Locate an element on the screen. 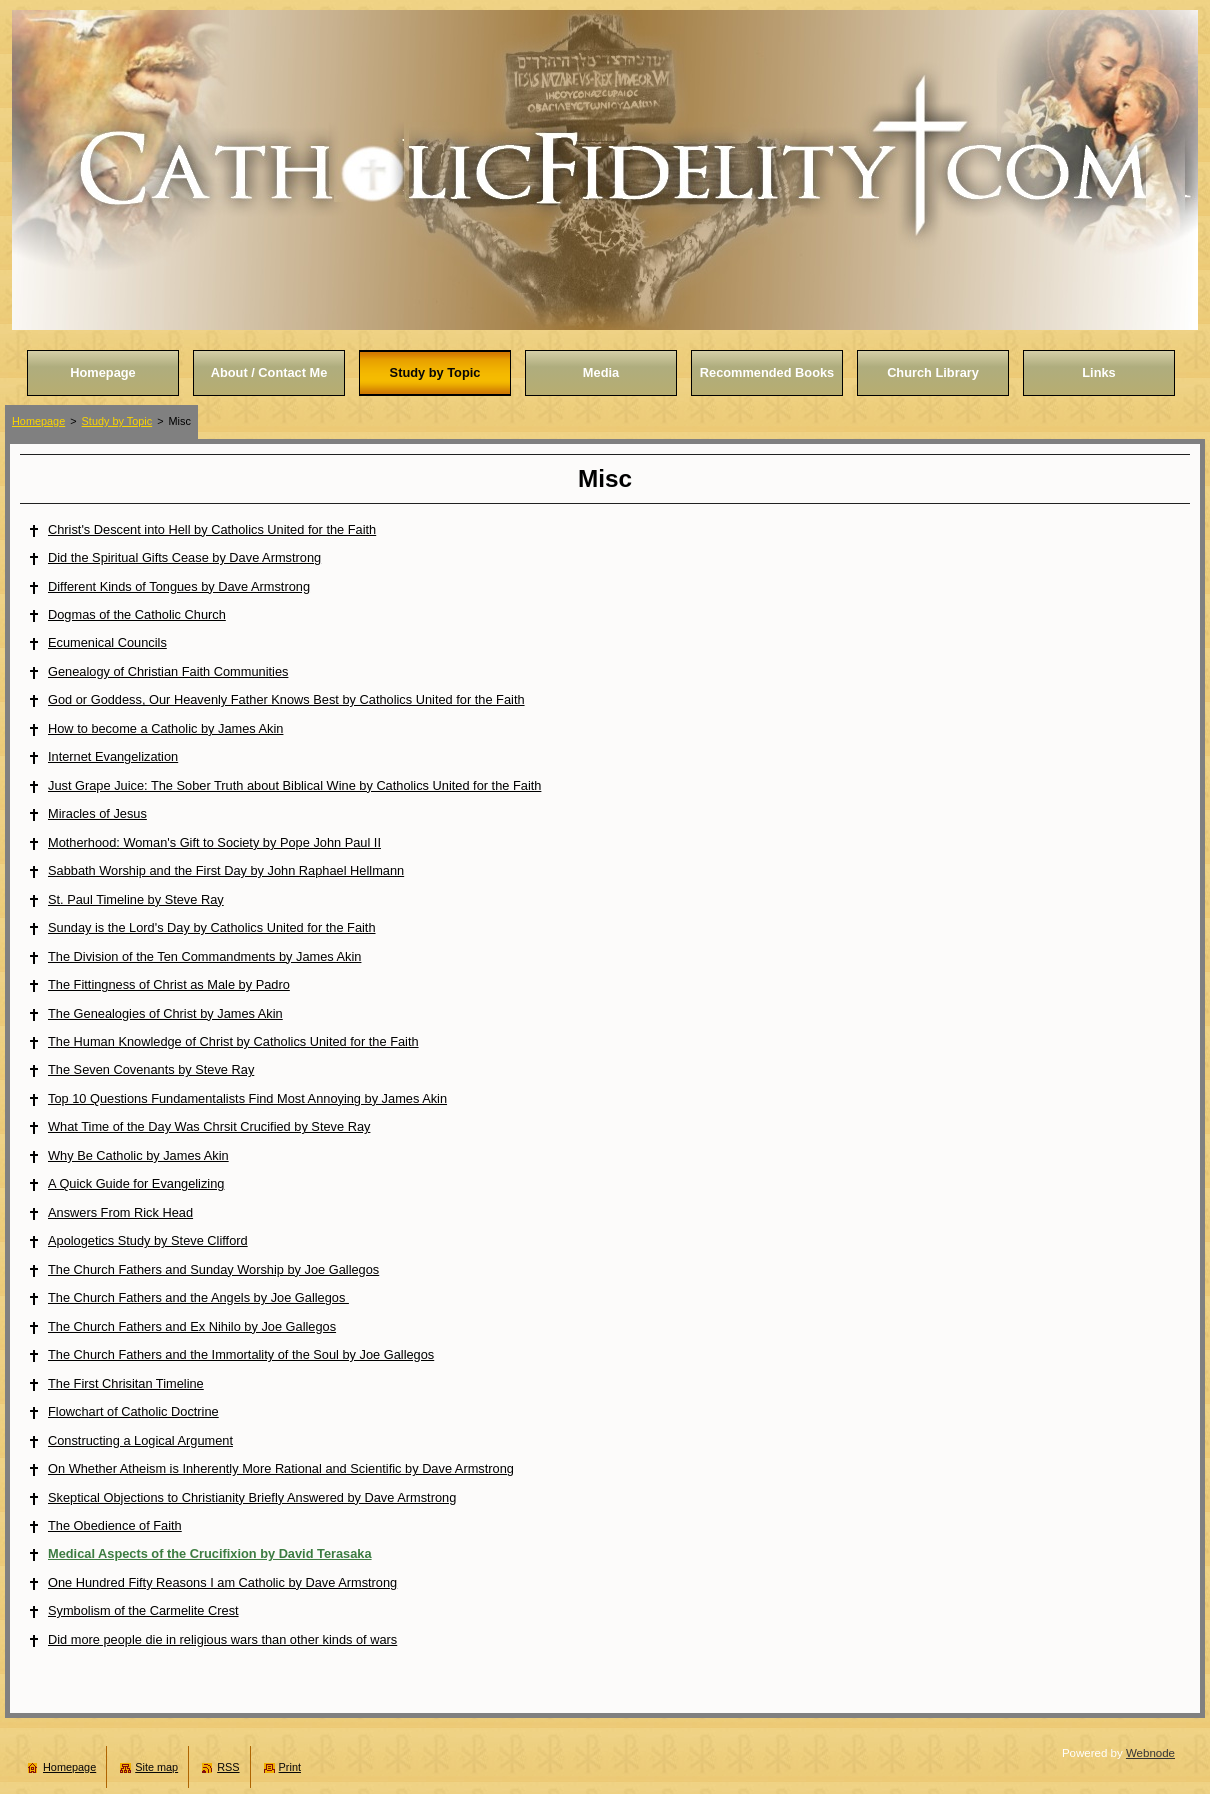 The height and width of the screenshot is (1794, 1210). What Time of the Day Was Chrsit Crucified by Steve Ray is located at coordinates (209, 1126).